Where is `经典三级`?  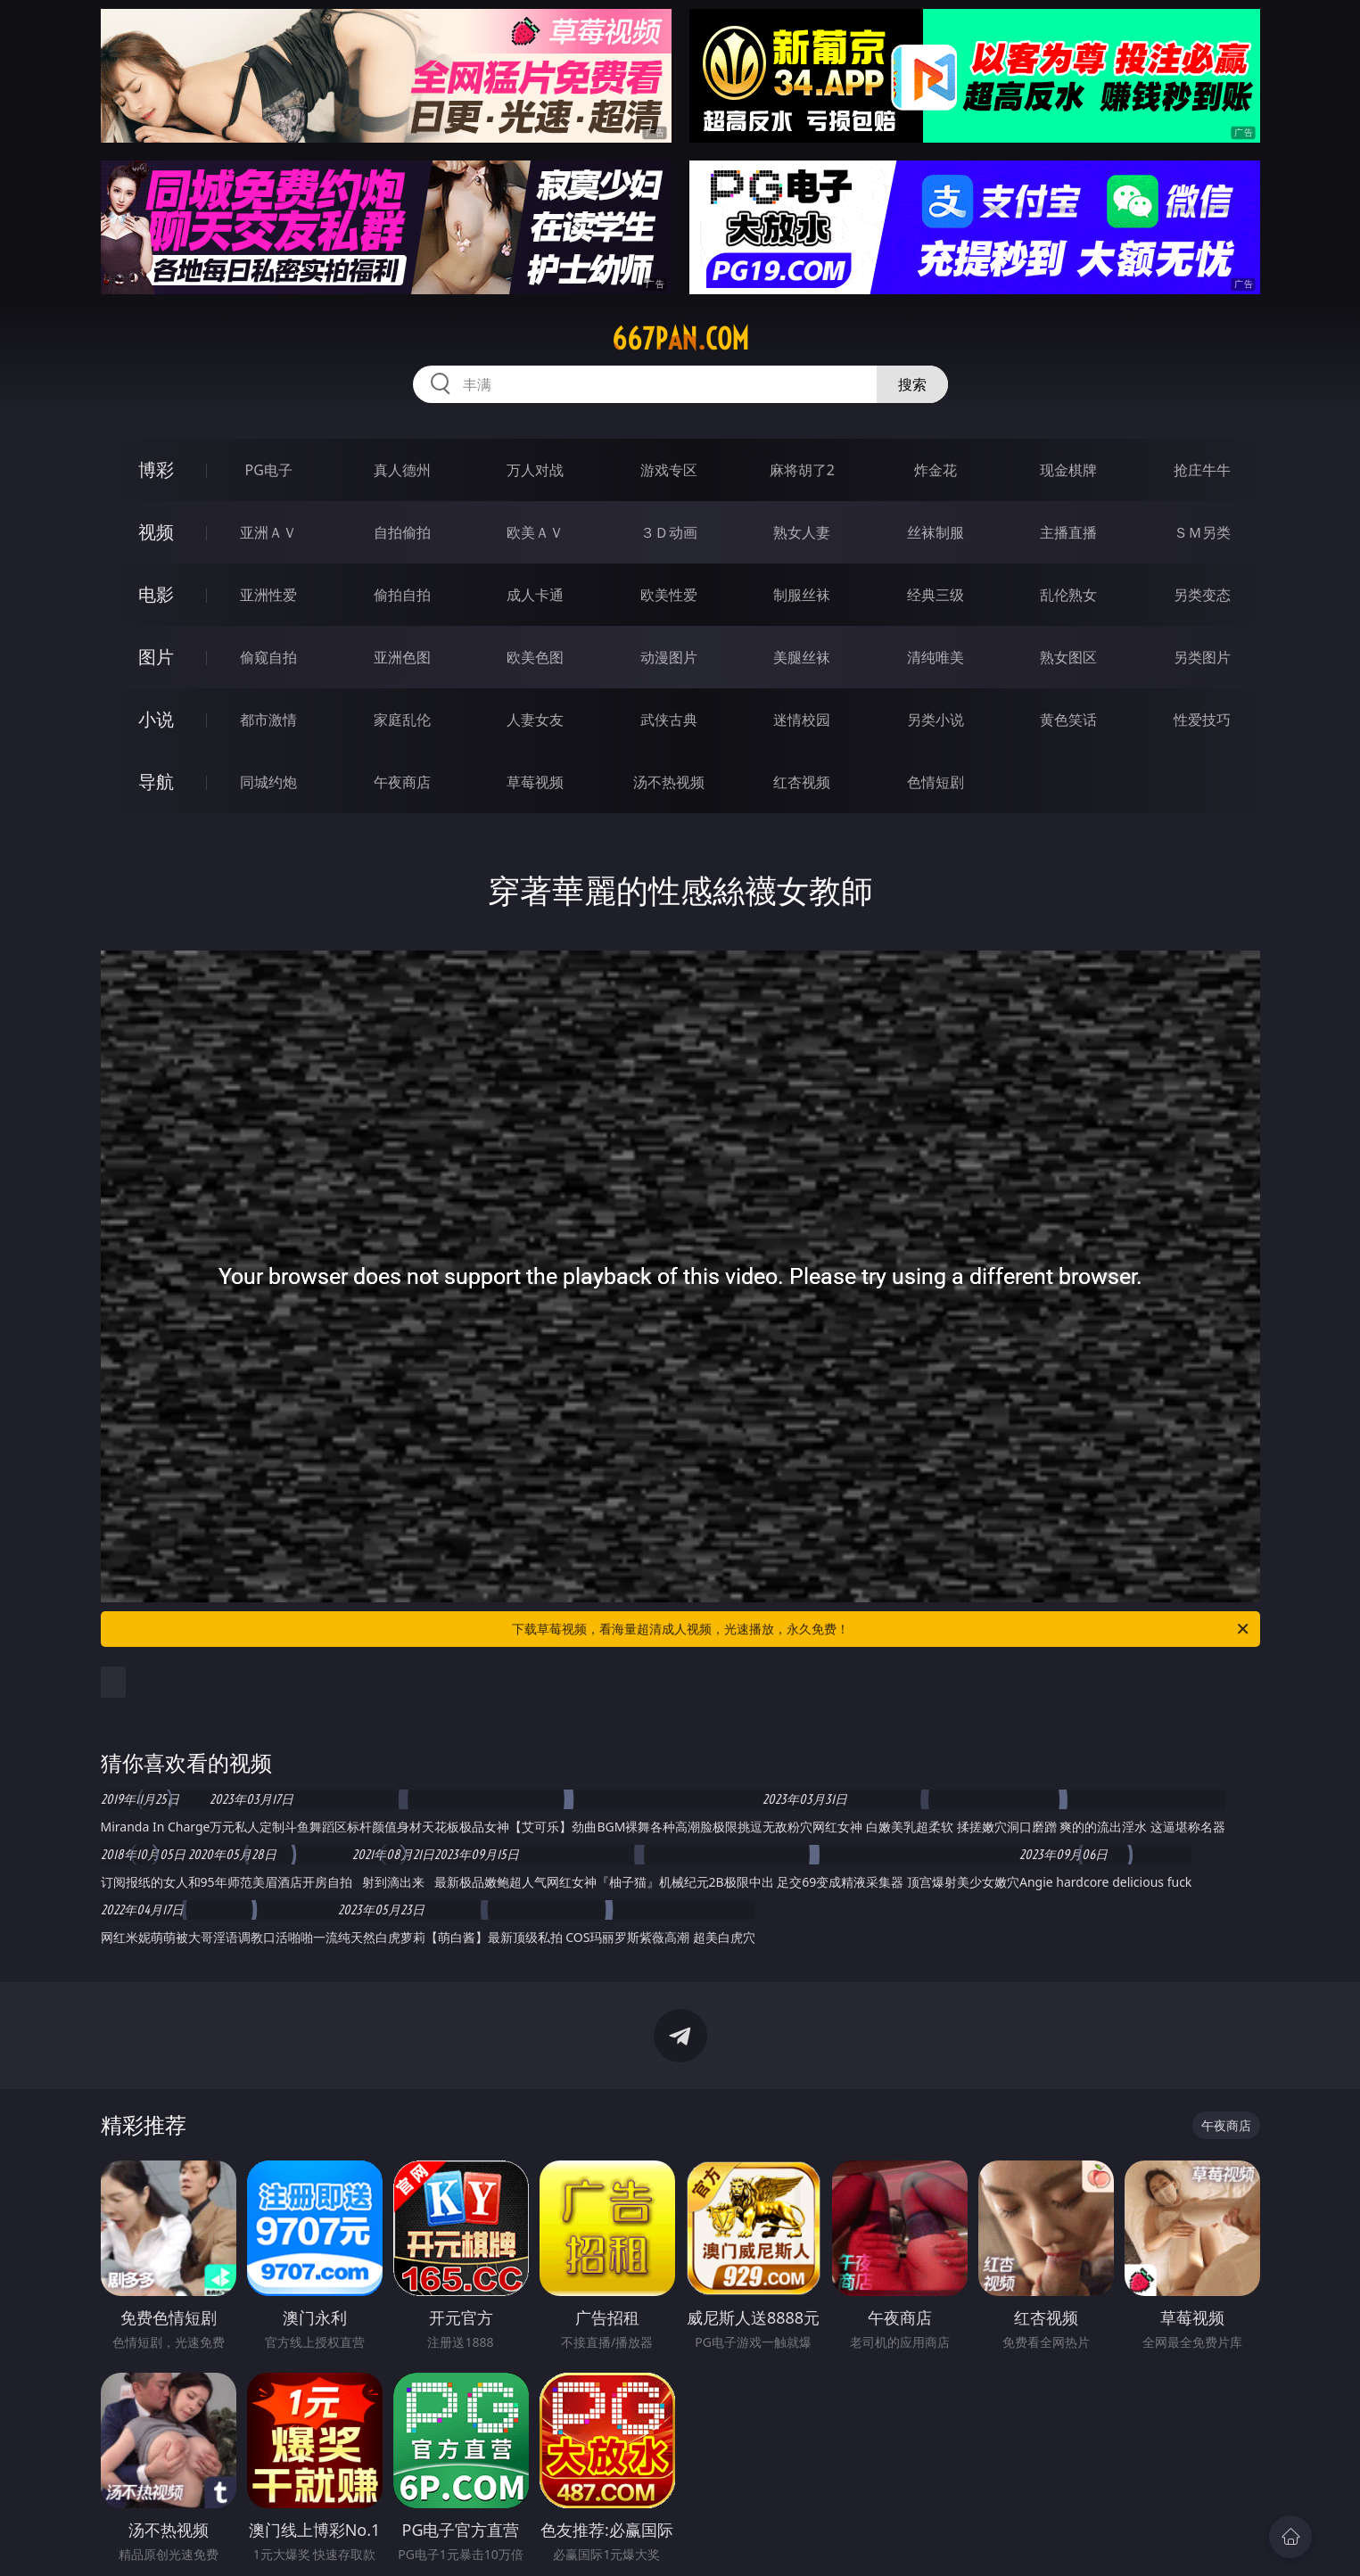
经典三级 is located at coordinates (935, 595).